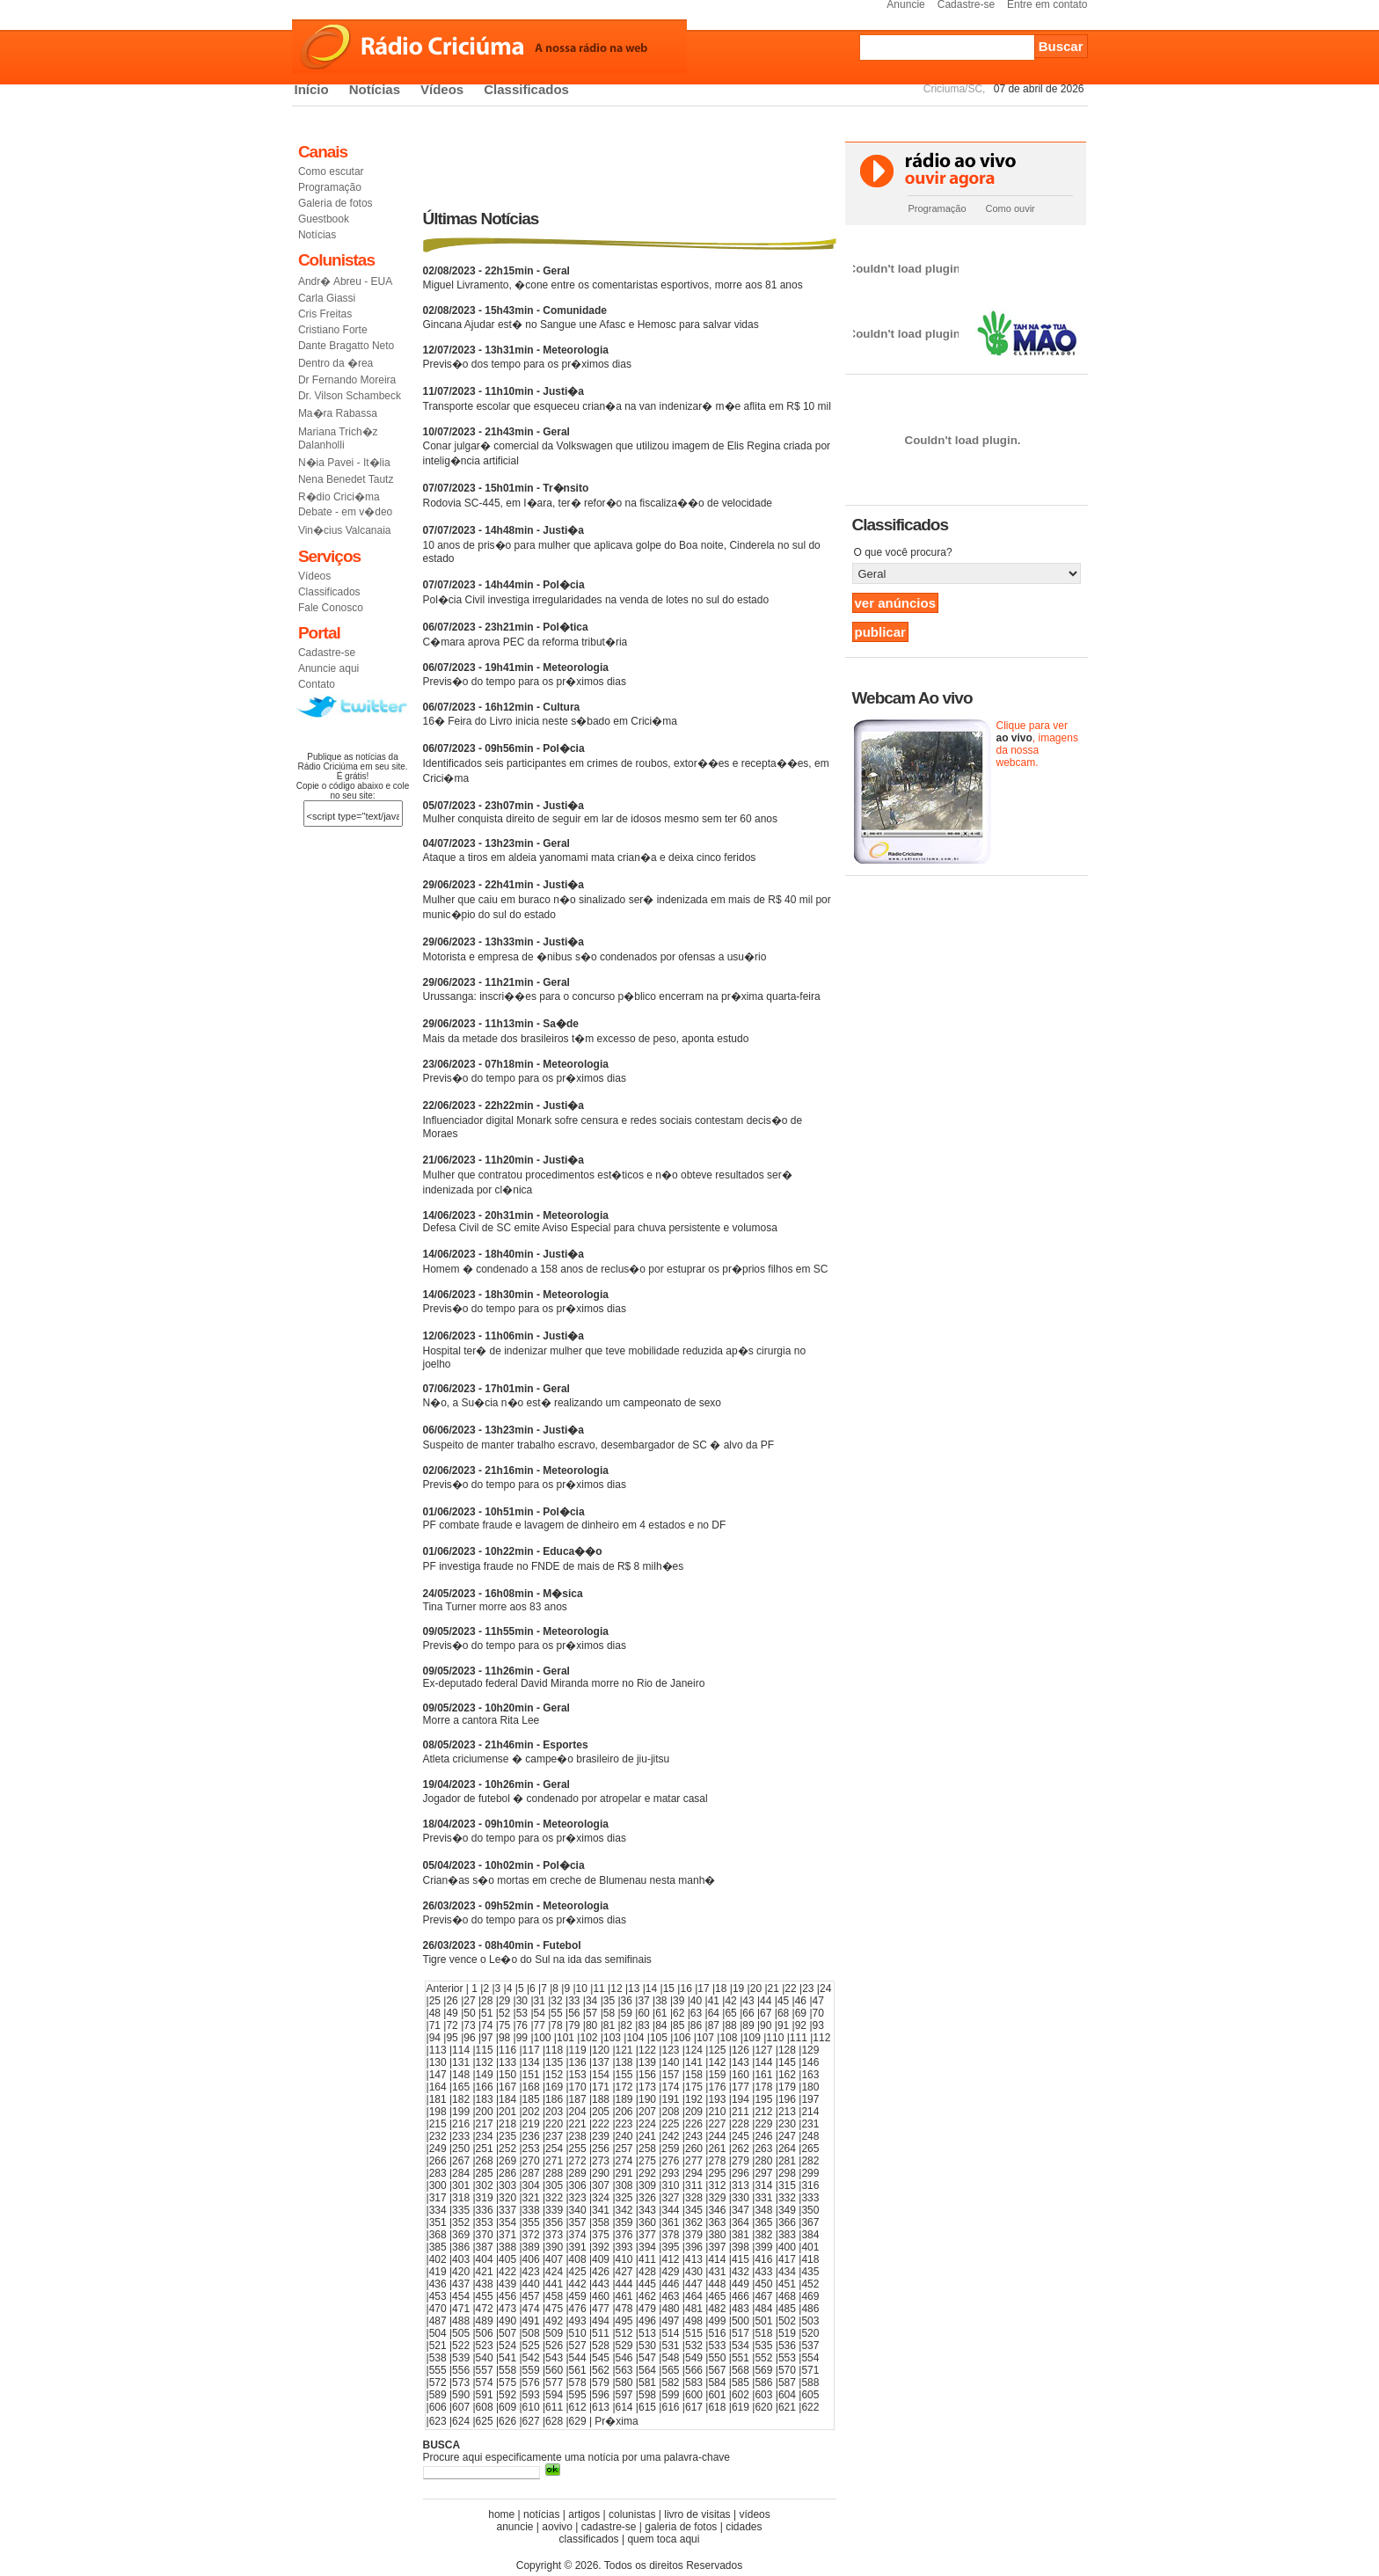 Image resolution: width=1379 pixels, height=2576 pixels. What do you see at coordinates (670, 2308) in the screenshot?
I see `480` at bounding box center [670, 2308].